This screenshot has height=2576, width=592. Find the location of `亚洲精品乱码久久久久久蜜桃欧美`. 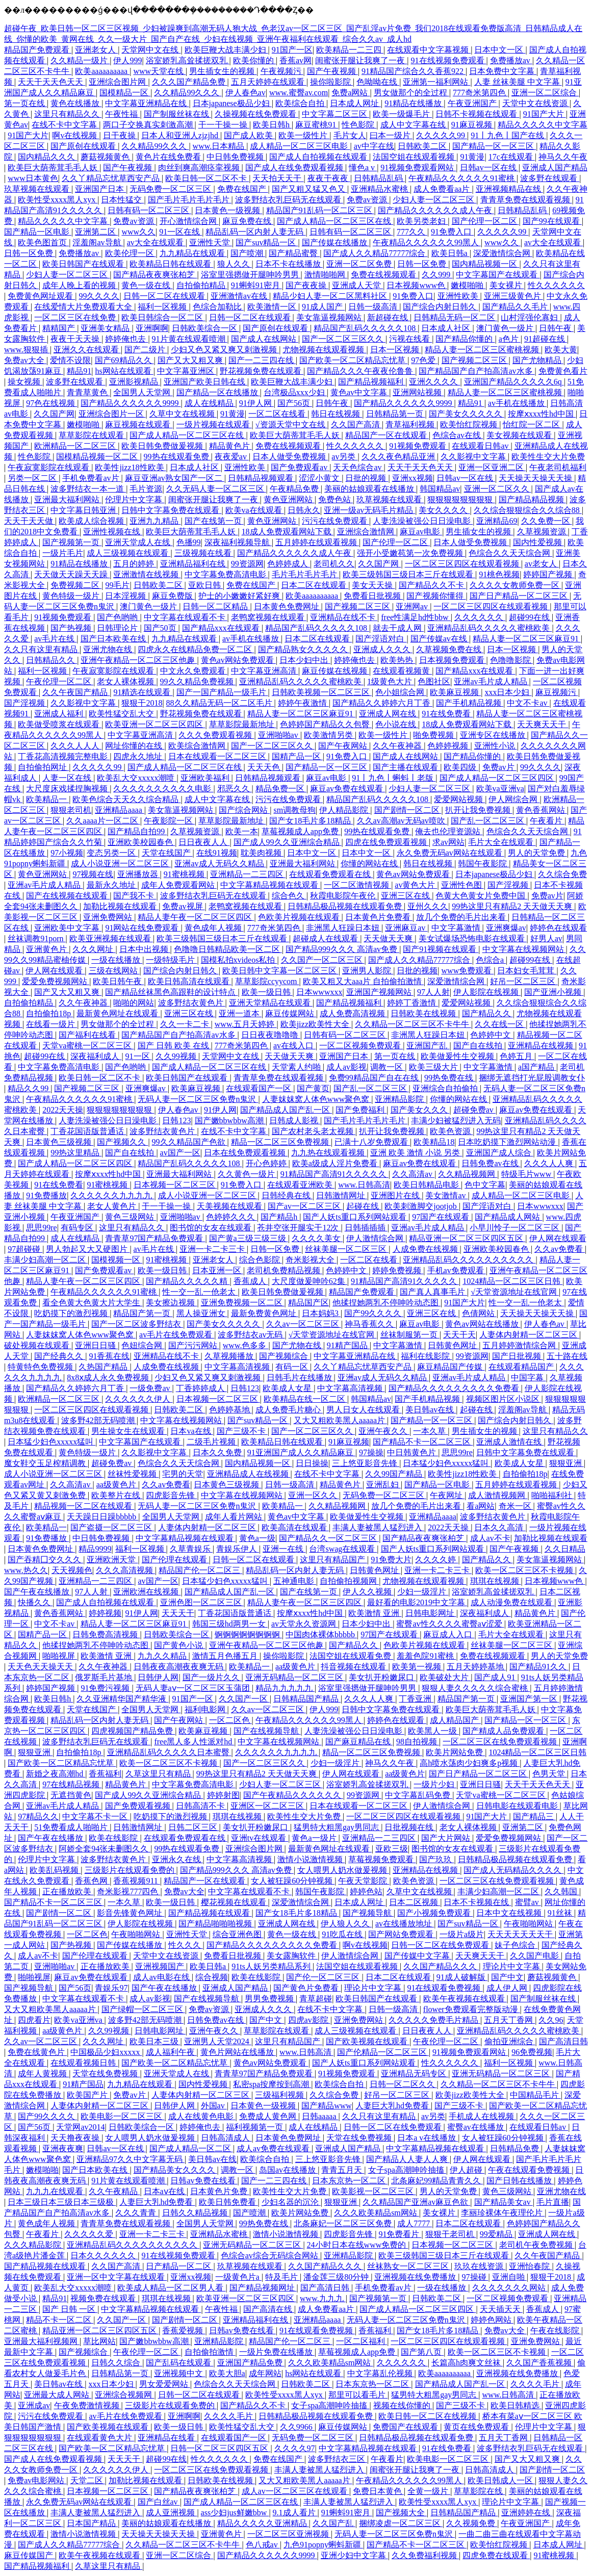

亚洲精品乱码久久久久久蜜桃欧美 is located at coordinates (489, 628).